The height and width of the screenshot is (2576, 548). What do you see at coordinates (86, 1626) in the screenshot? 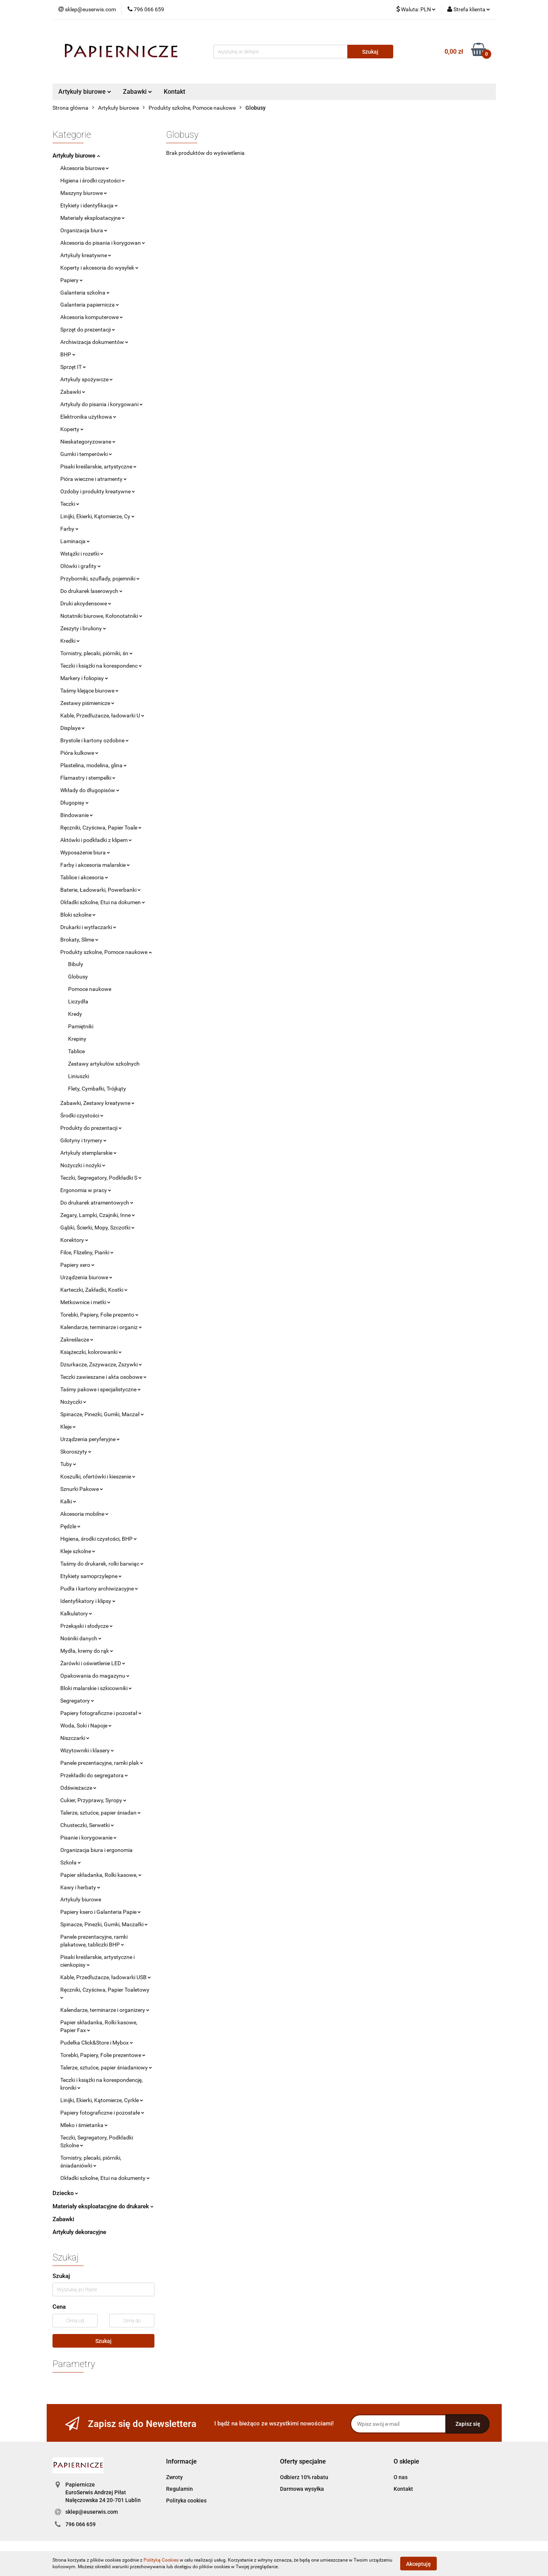
I see `Przekąski i słodycze` at bounding box center [86, 1626].